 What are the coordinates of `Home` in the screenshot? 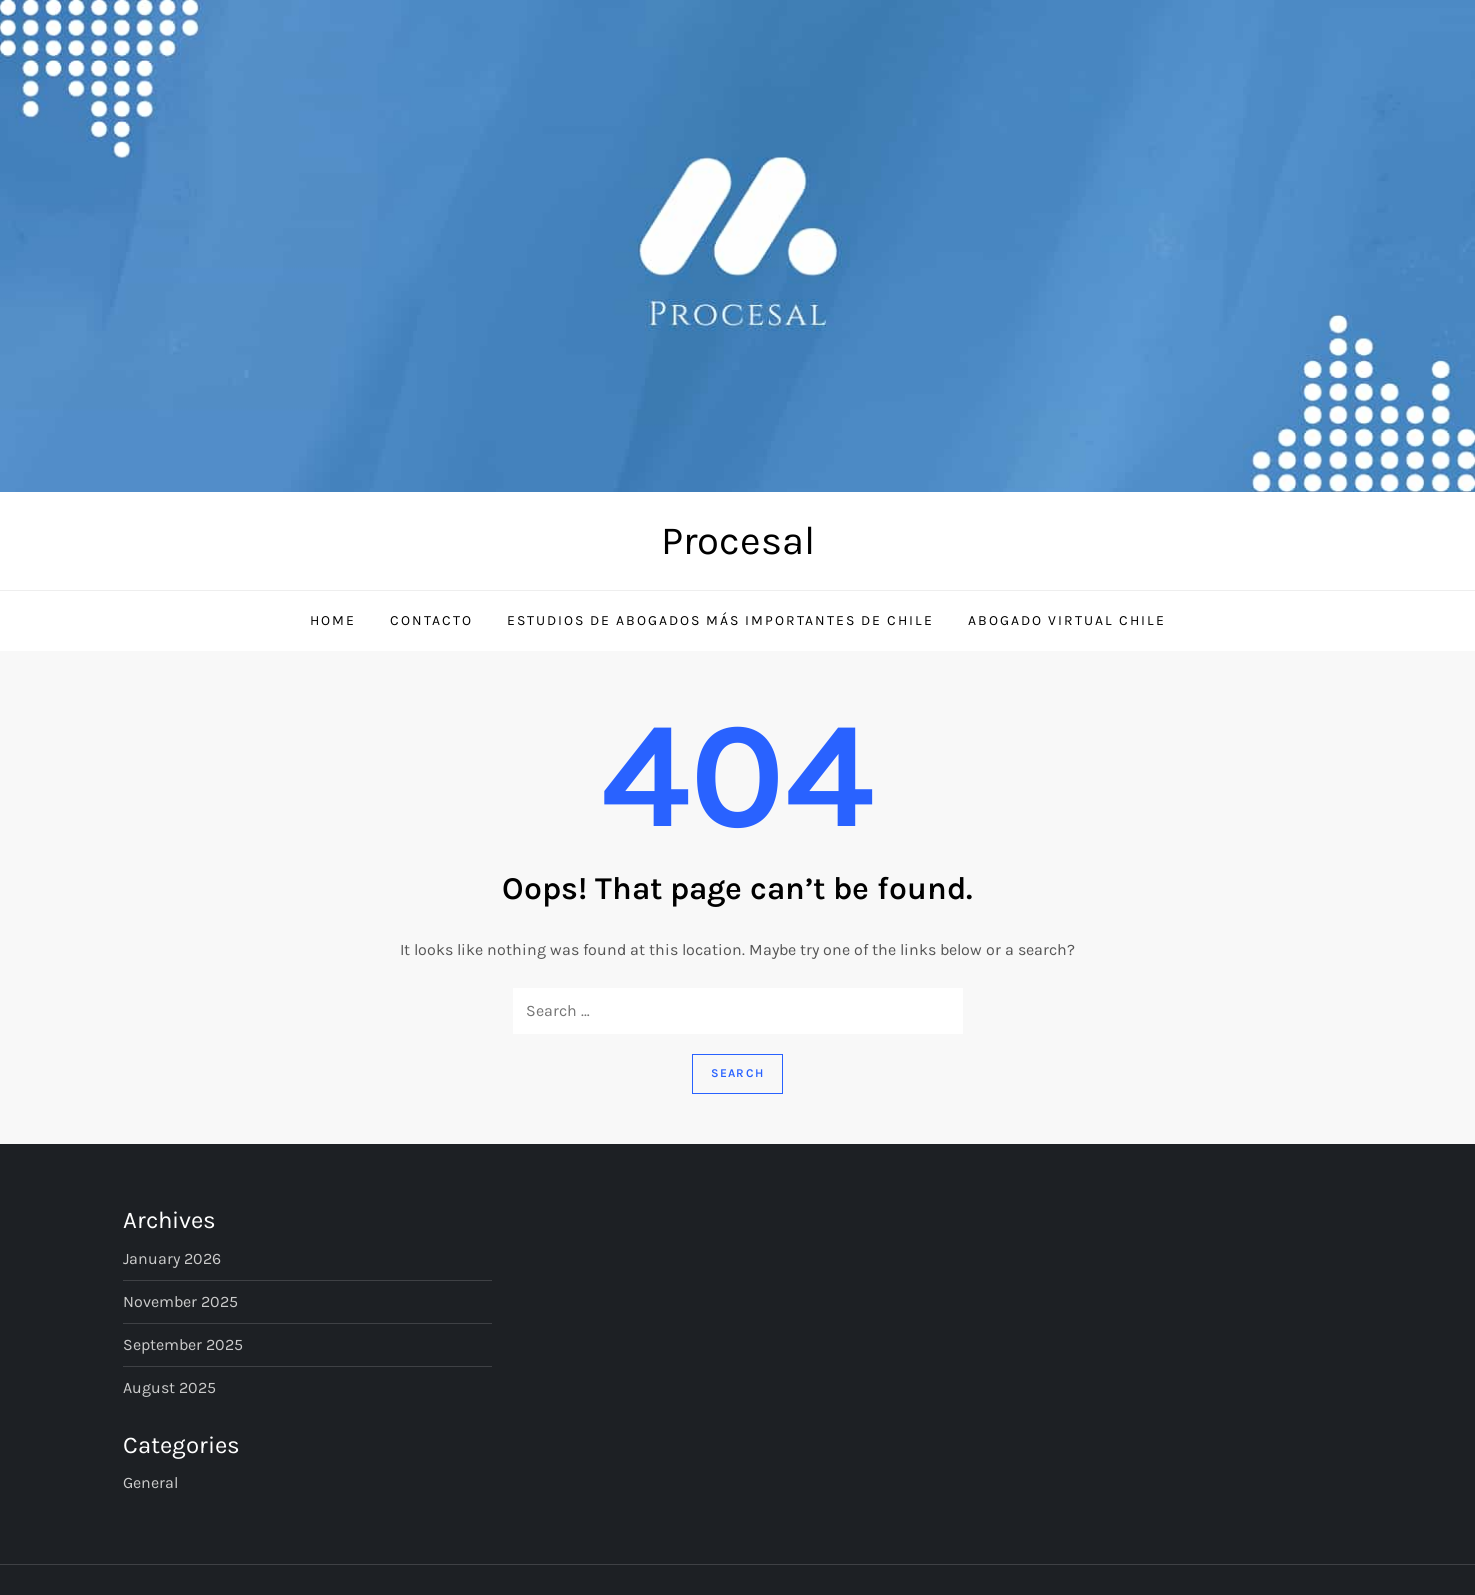 It's located at (333, 620).